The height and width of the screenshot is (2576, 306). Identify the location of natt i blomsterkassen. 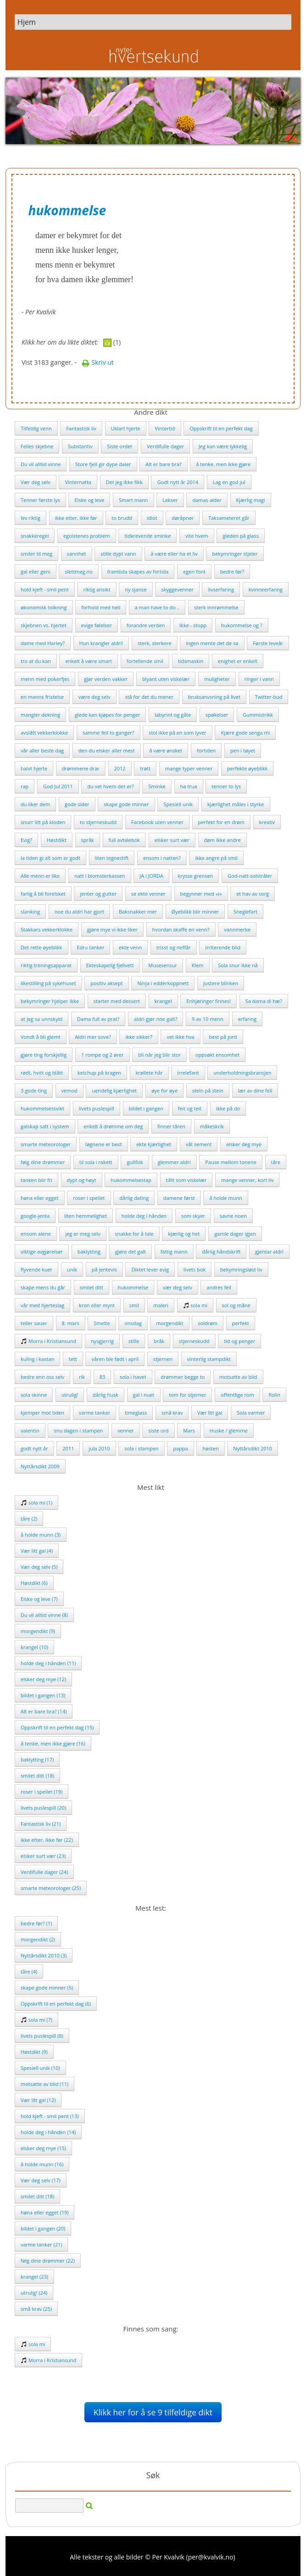
(99, 875).